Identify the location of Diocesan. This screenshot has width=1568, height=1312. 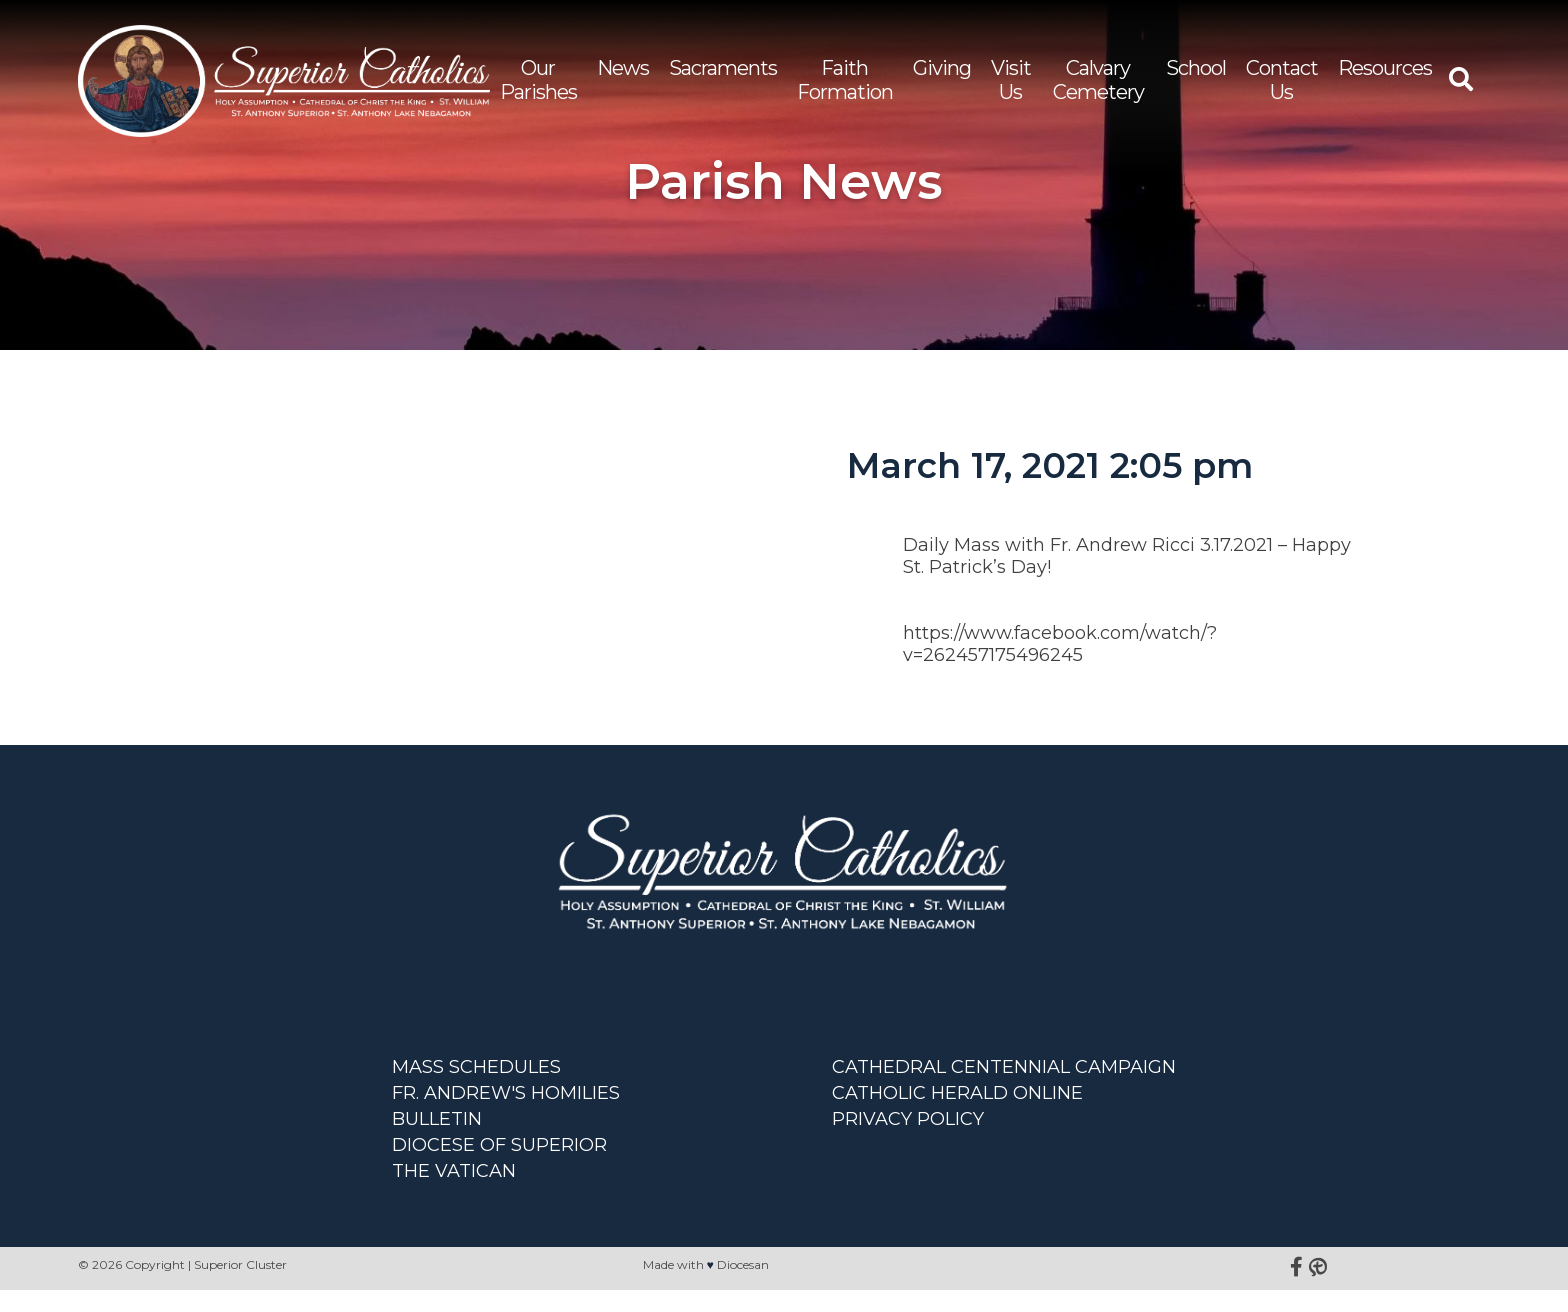
(743, 1286).